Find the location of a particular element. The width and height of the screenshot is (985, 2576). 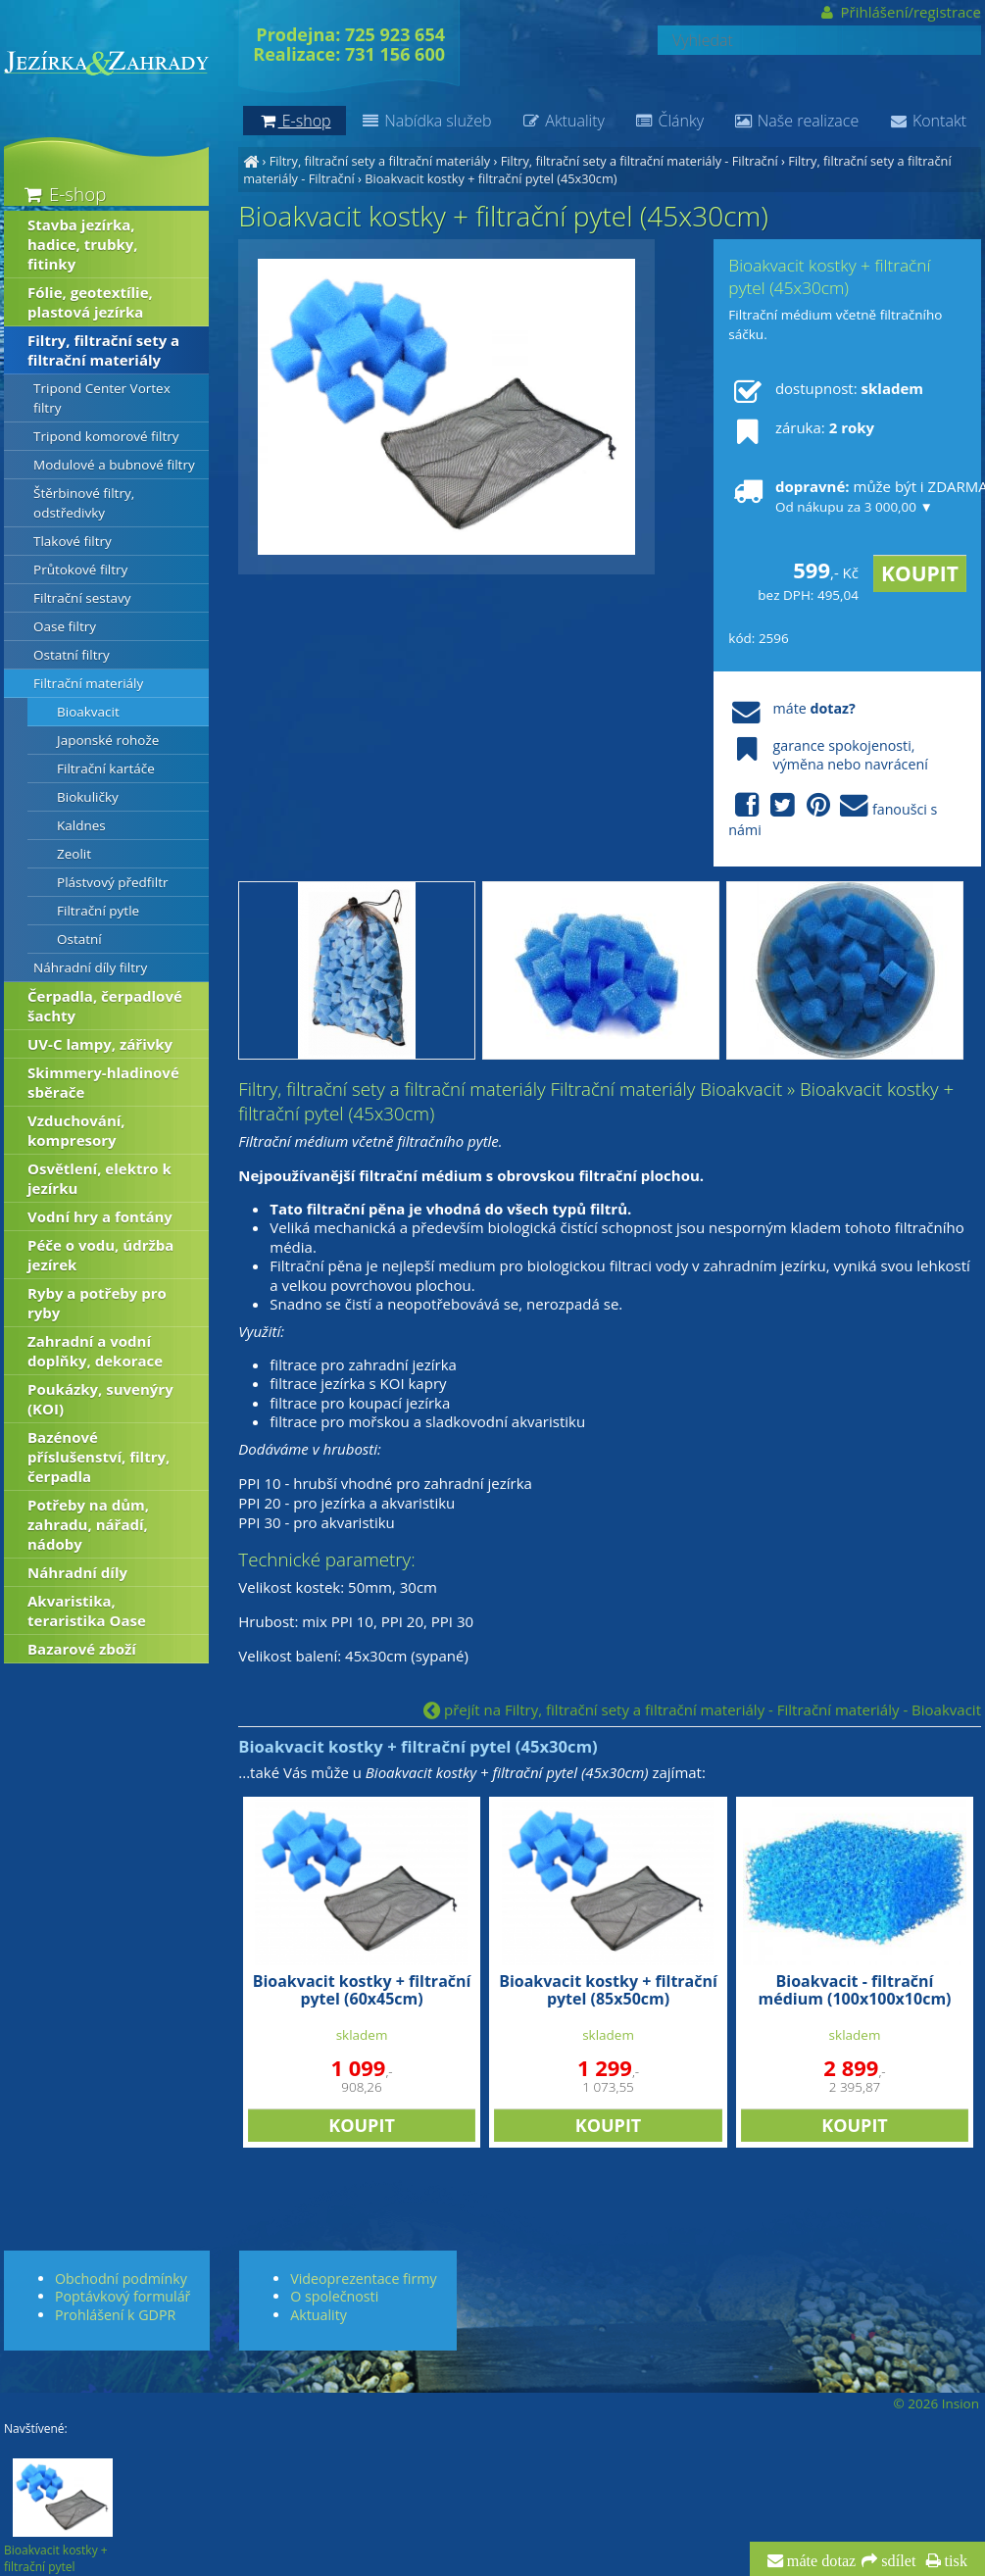

Nabídka služeb is located at coordinates (426, 120).